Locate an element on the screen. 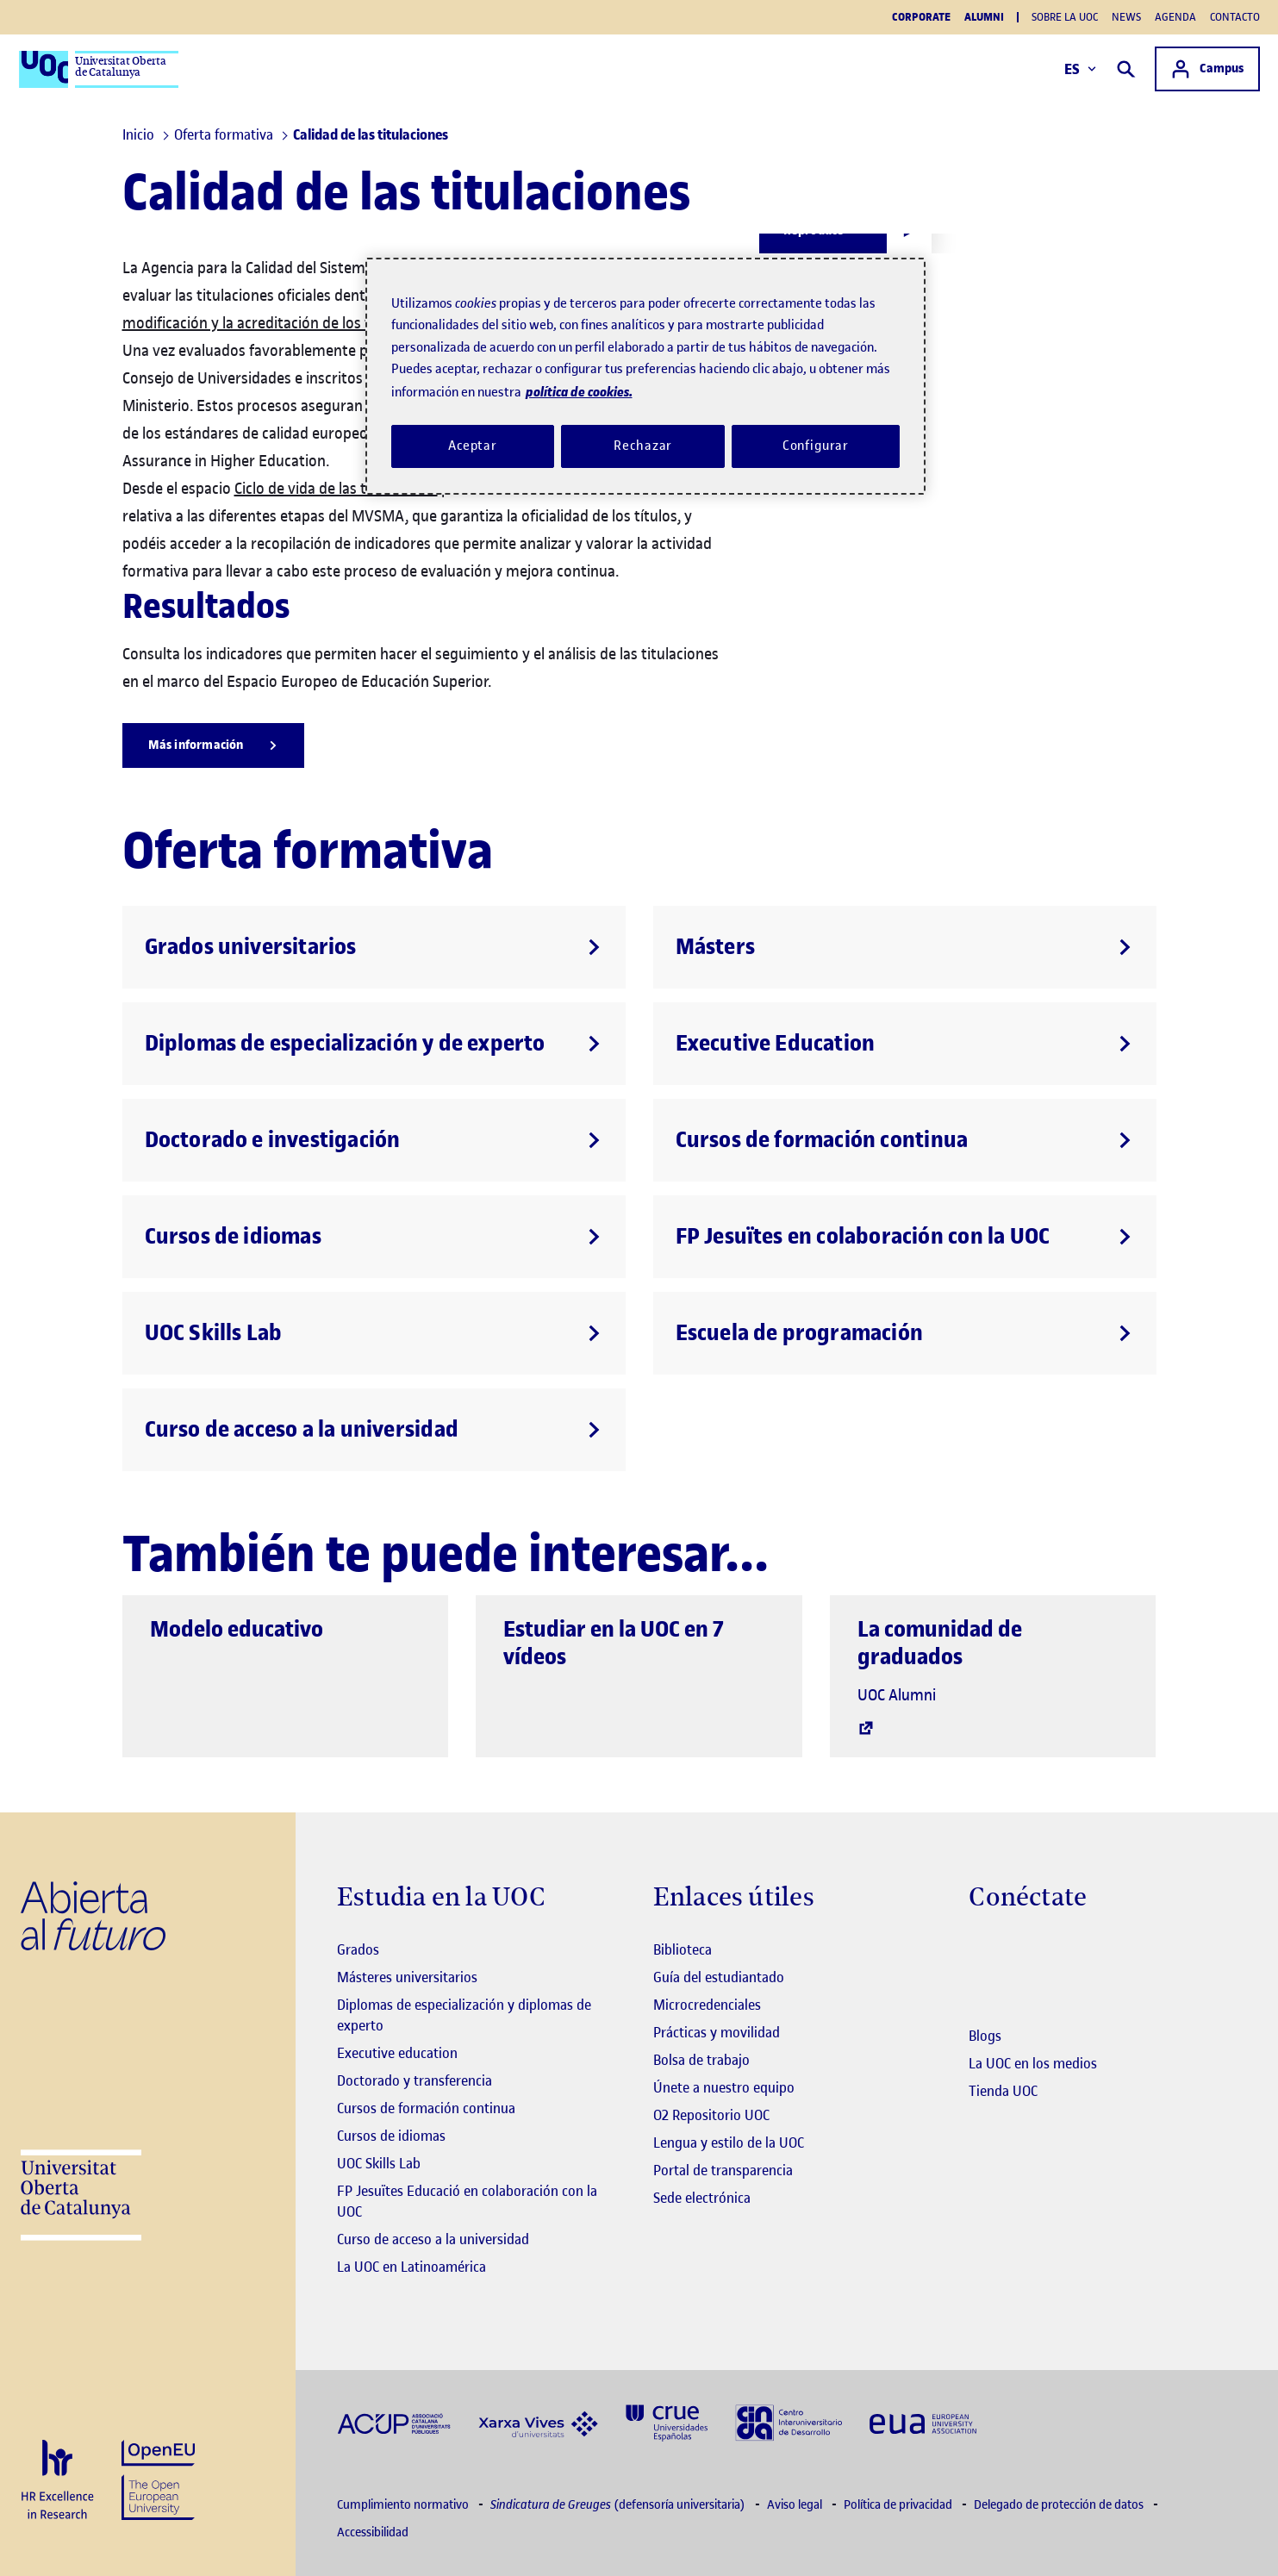 The height and width of the screenshot is (2576, 1278). Alumni is located at coordinates (984, 17).